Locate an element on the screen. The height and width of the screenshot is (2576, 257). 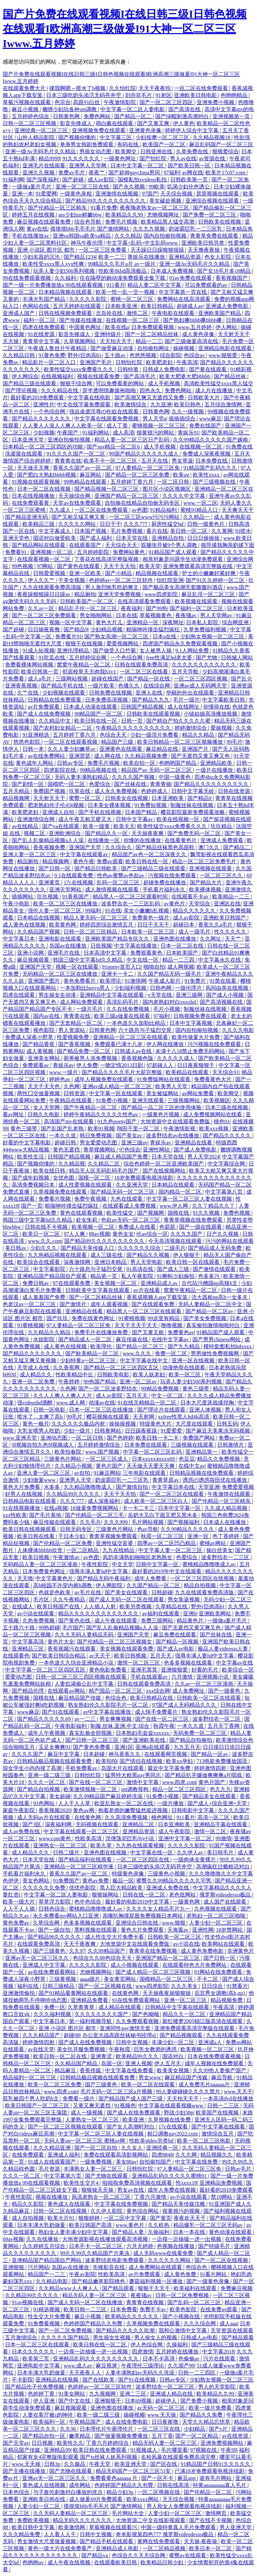
欧美日本一区二区 is located at coordinates (211, 2548).